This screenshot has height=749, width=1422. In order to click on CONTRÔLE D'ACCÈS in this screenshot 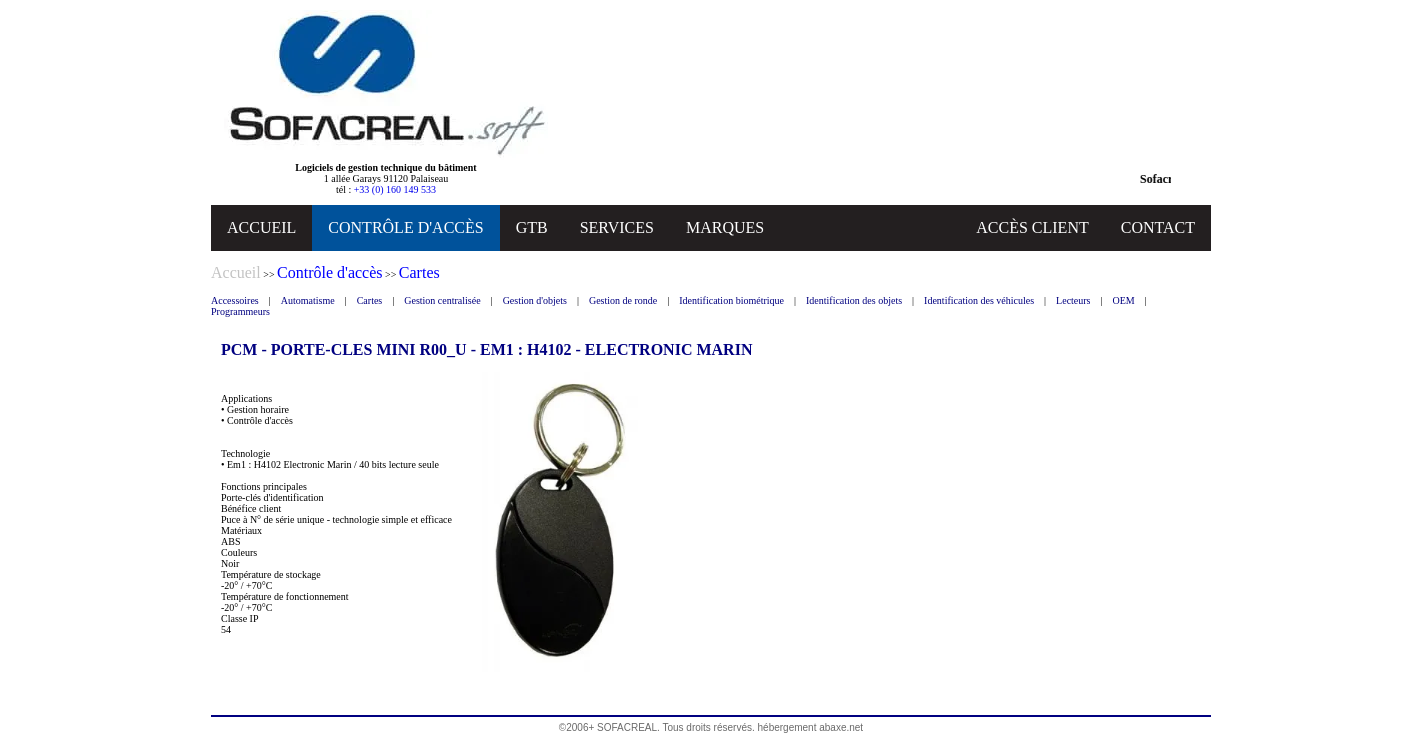, I will do `click(405, 227)`.